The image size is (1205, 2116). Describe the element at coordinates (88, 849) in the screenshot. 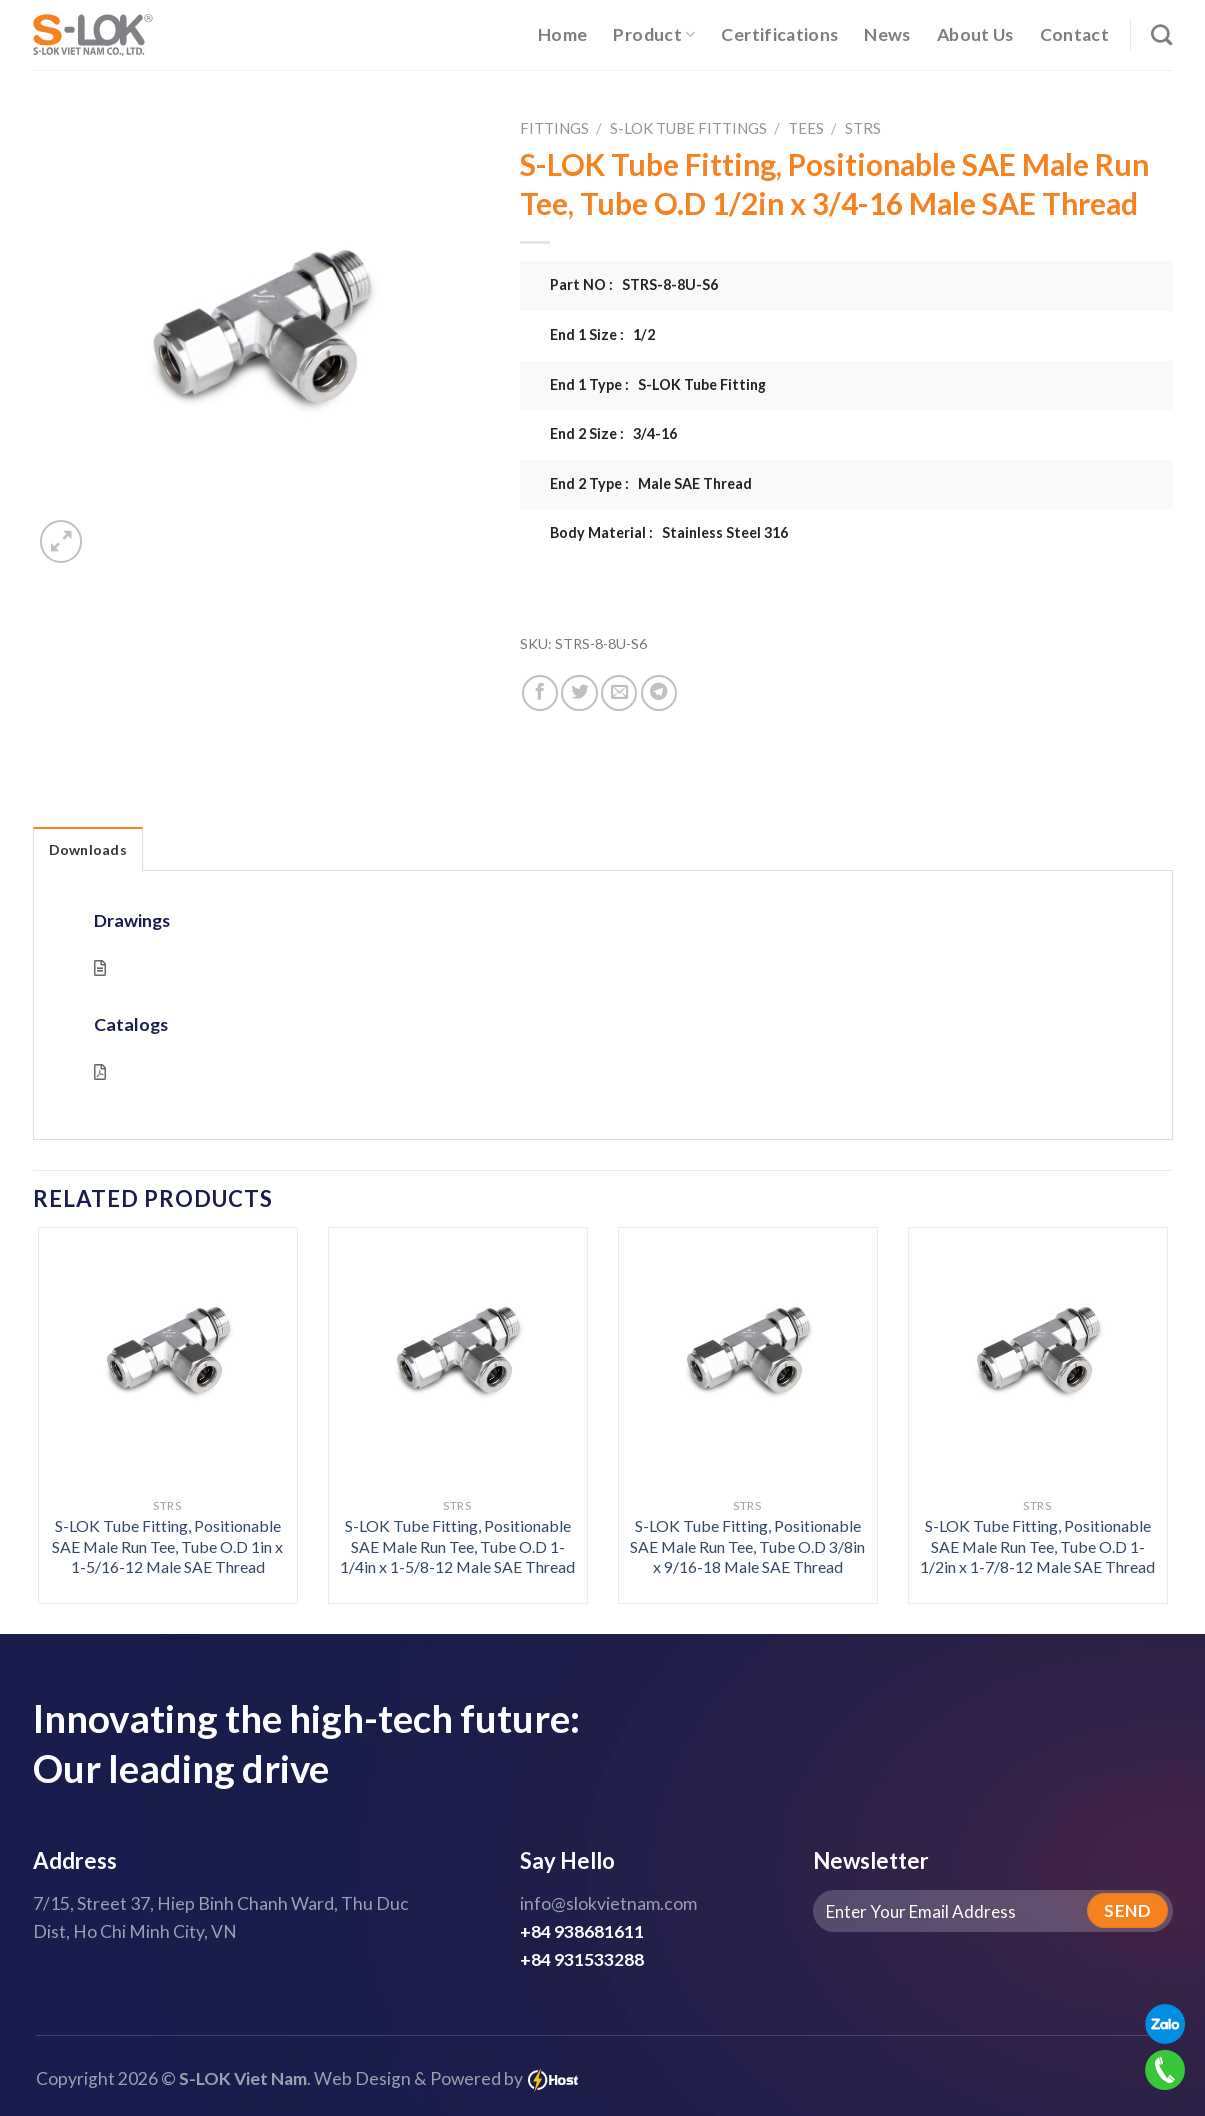

I see `Downloads [tab]` at that location.